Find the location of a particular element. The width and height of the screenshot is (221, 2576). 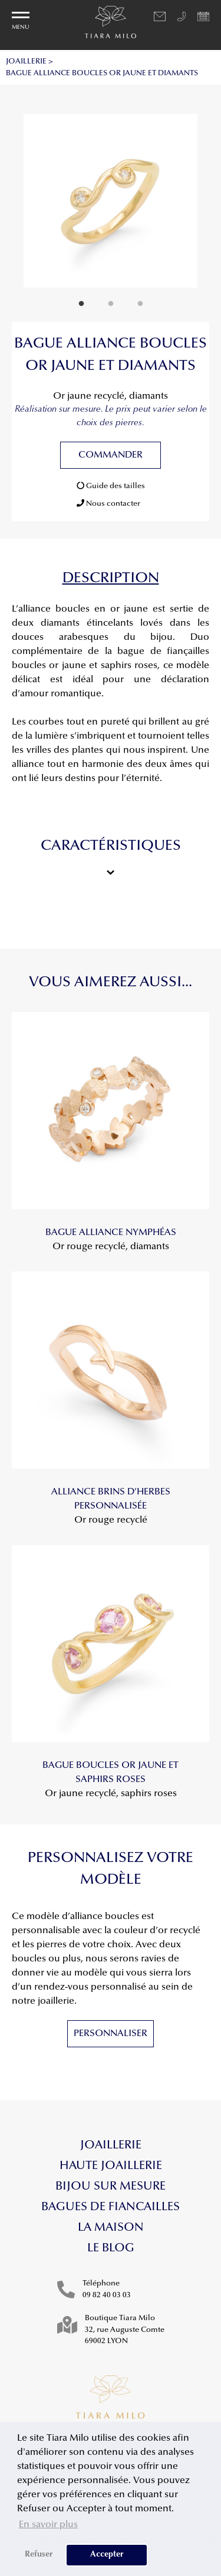

En savoir plus [button] is located at coordinates (48, 2525).